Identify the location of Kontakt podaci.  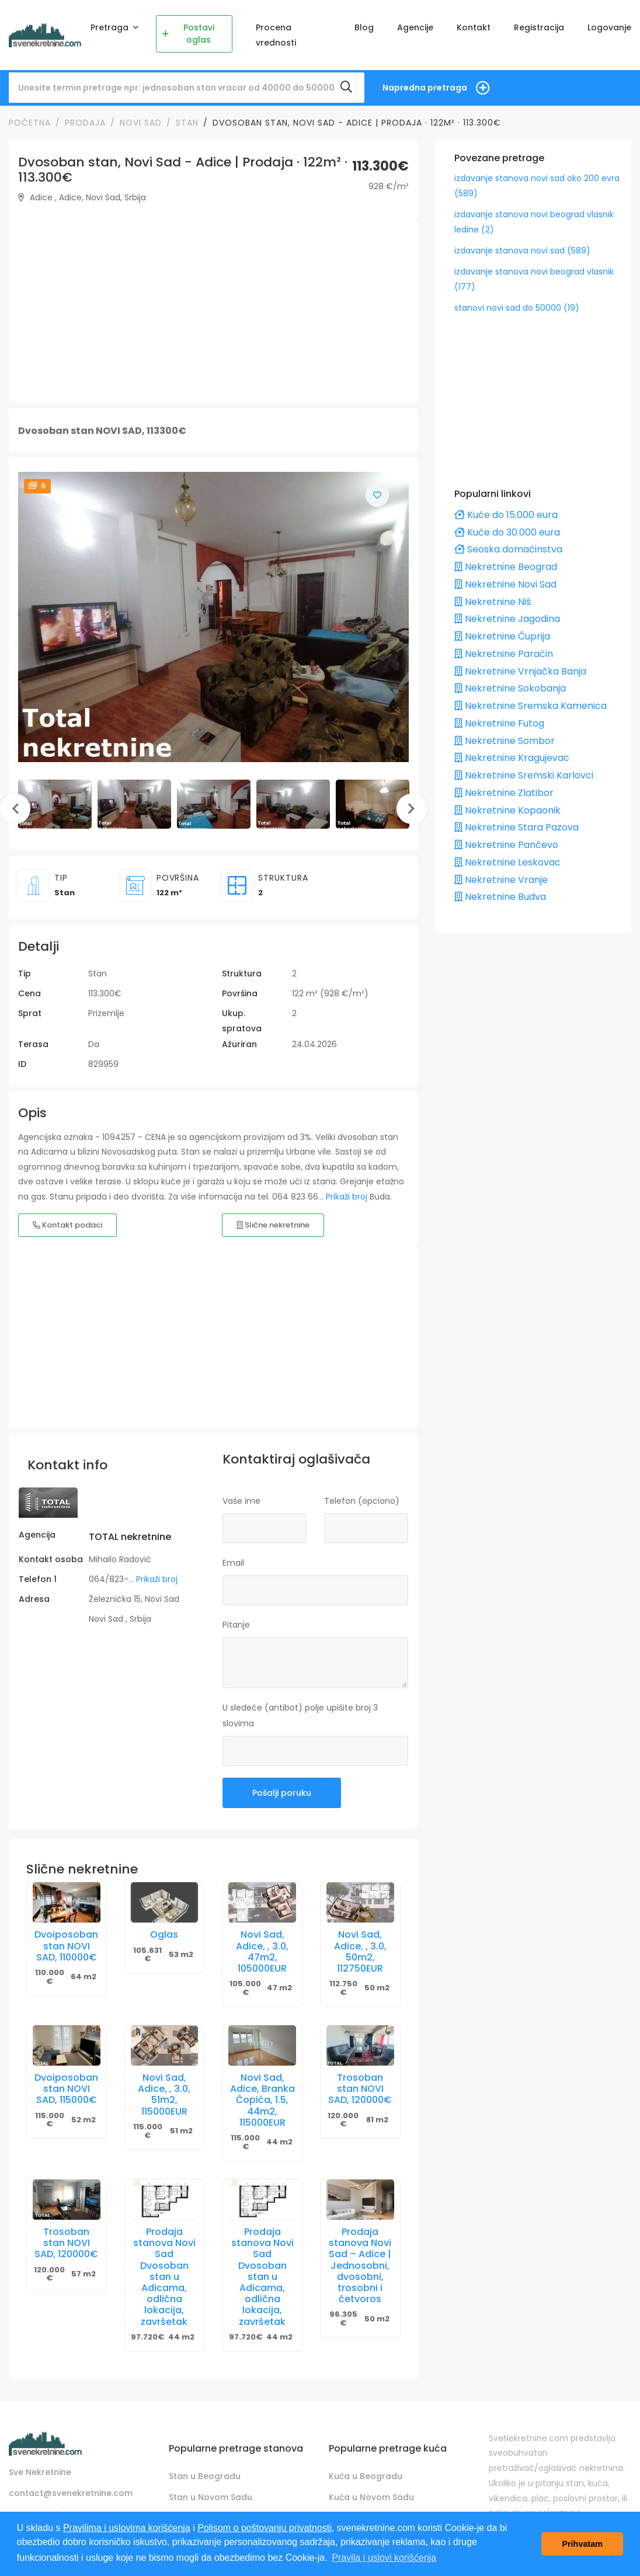
(67, 1224).